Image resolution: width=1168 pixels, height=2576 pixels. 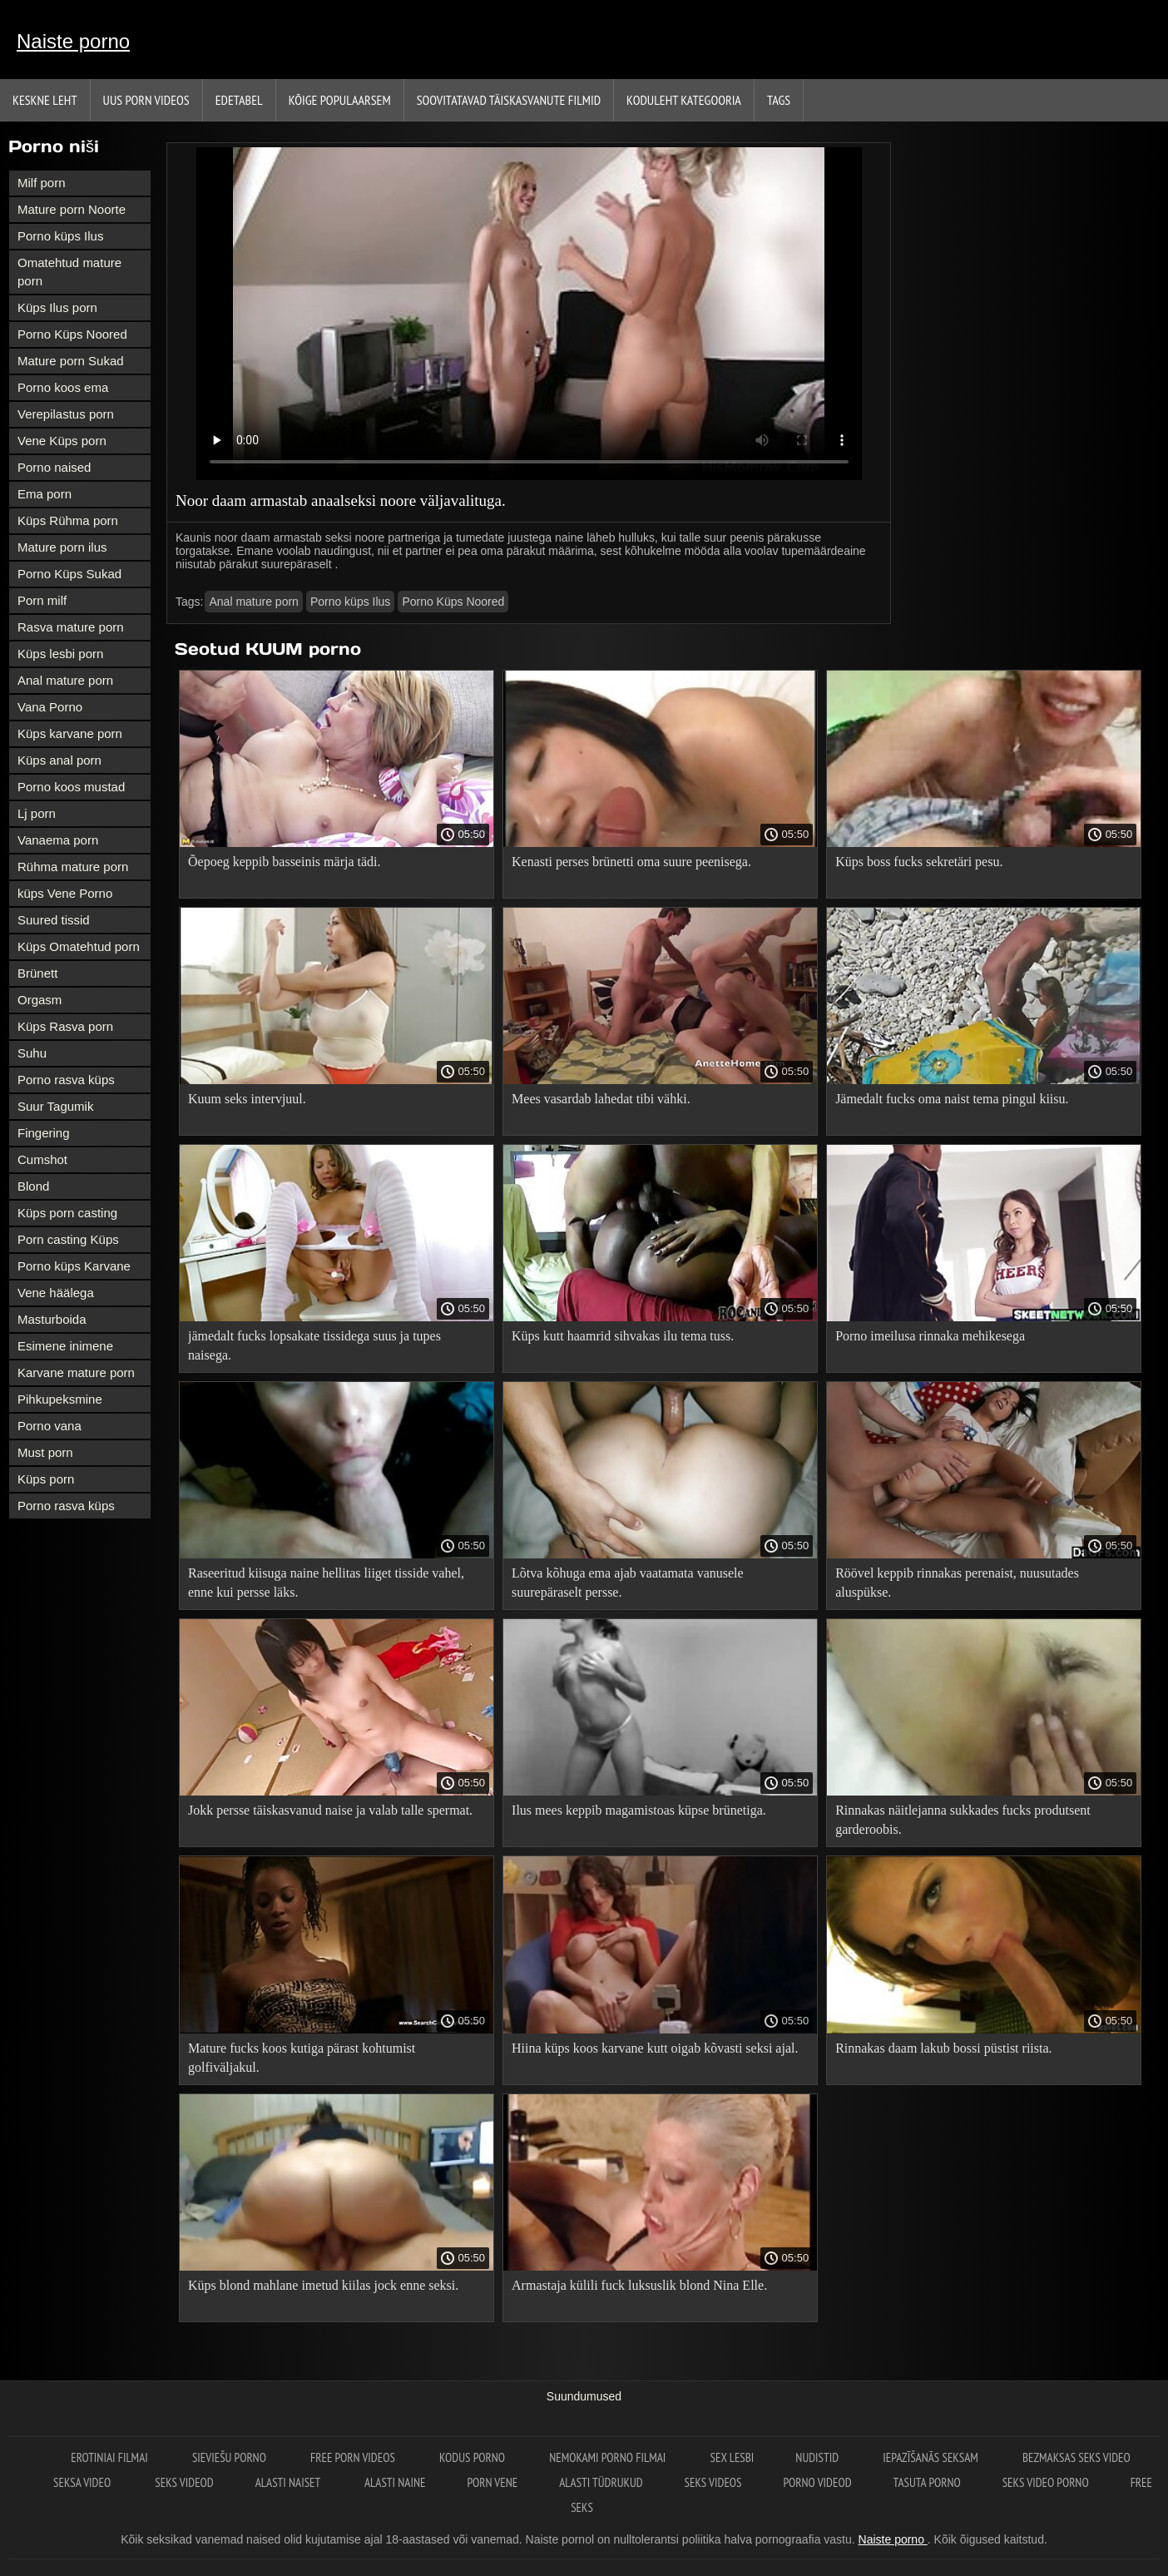 I want to click on Anal mature porn, so click(x=65, y=680).